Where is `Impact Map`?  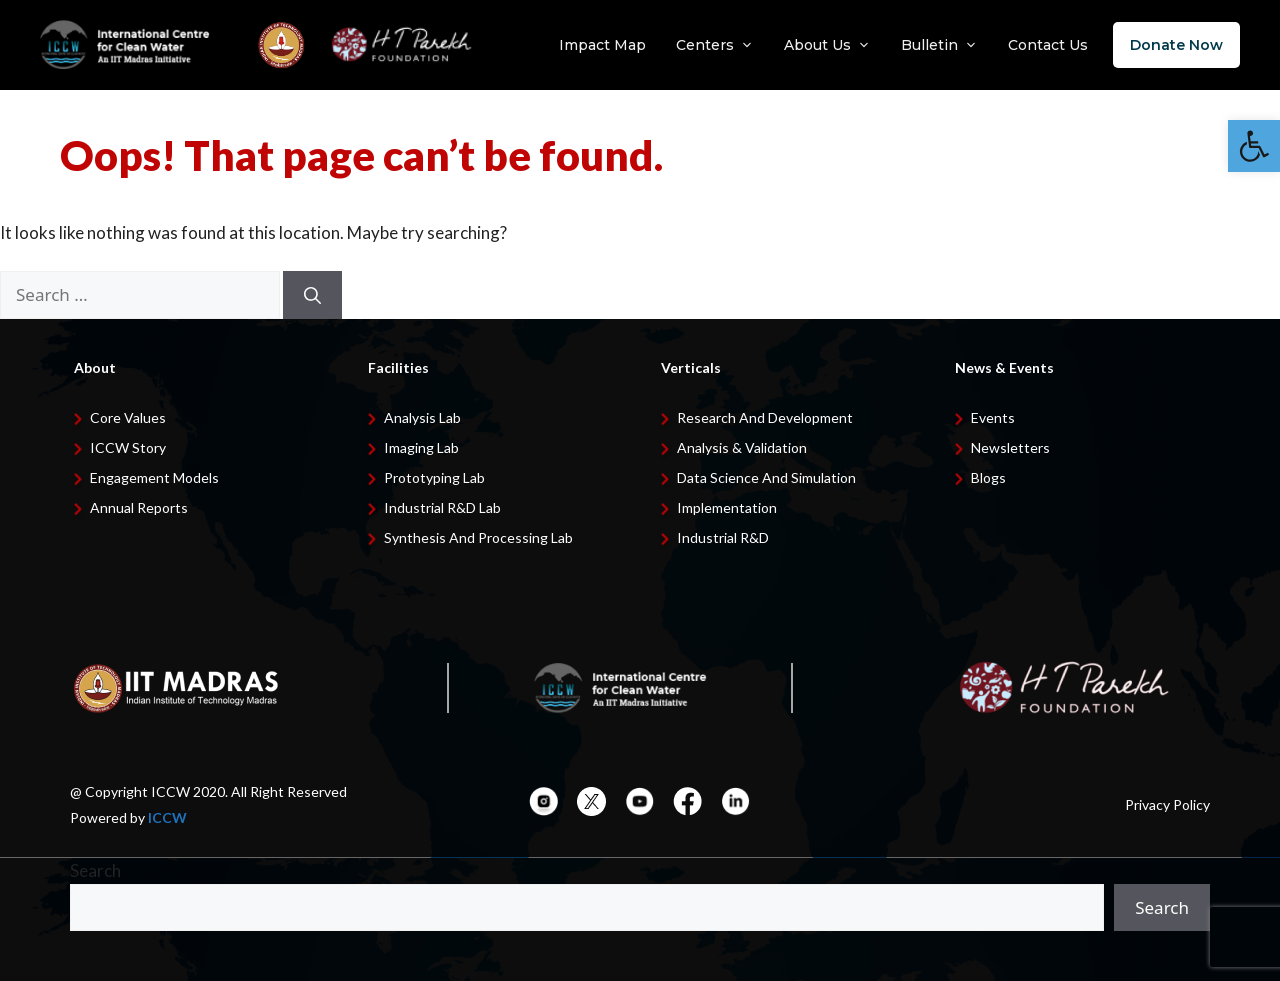
Impact Map is located at coordinates (602, 45).